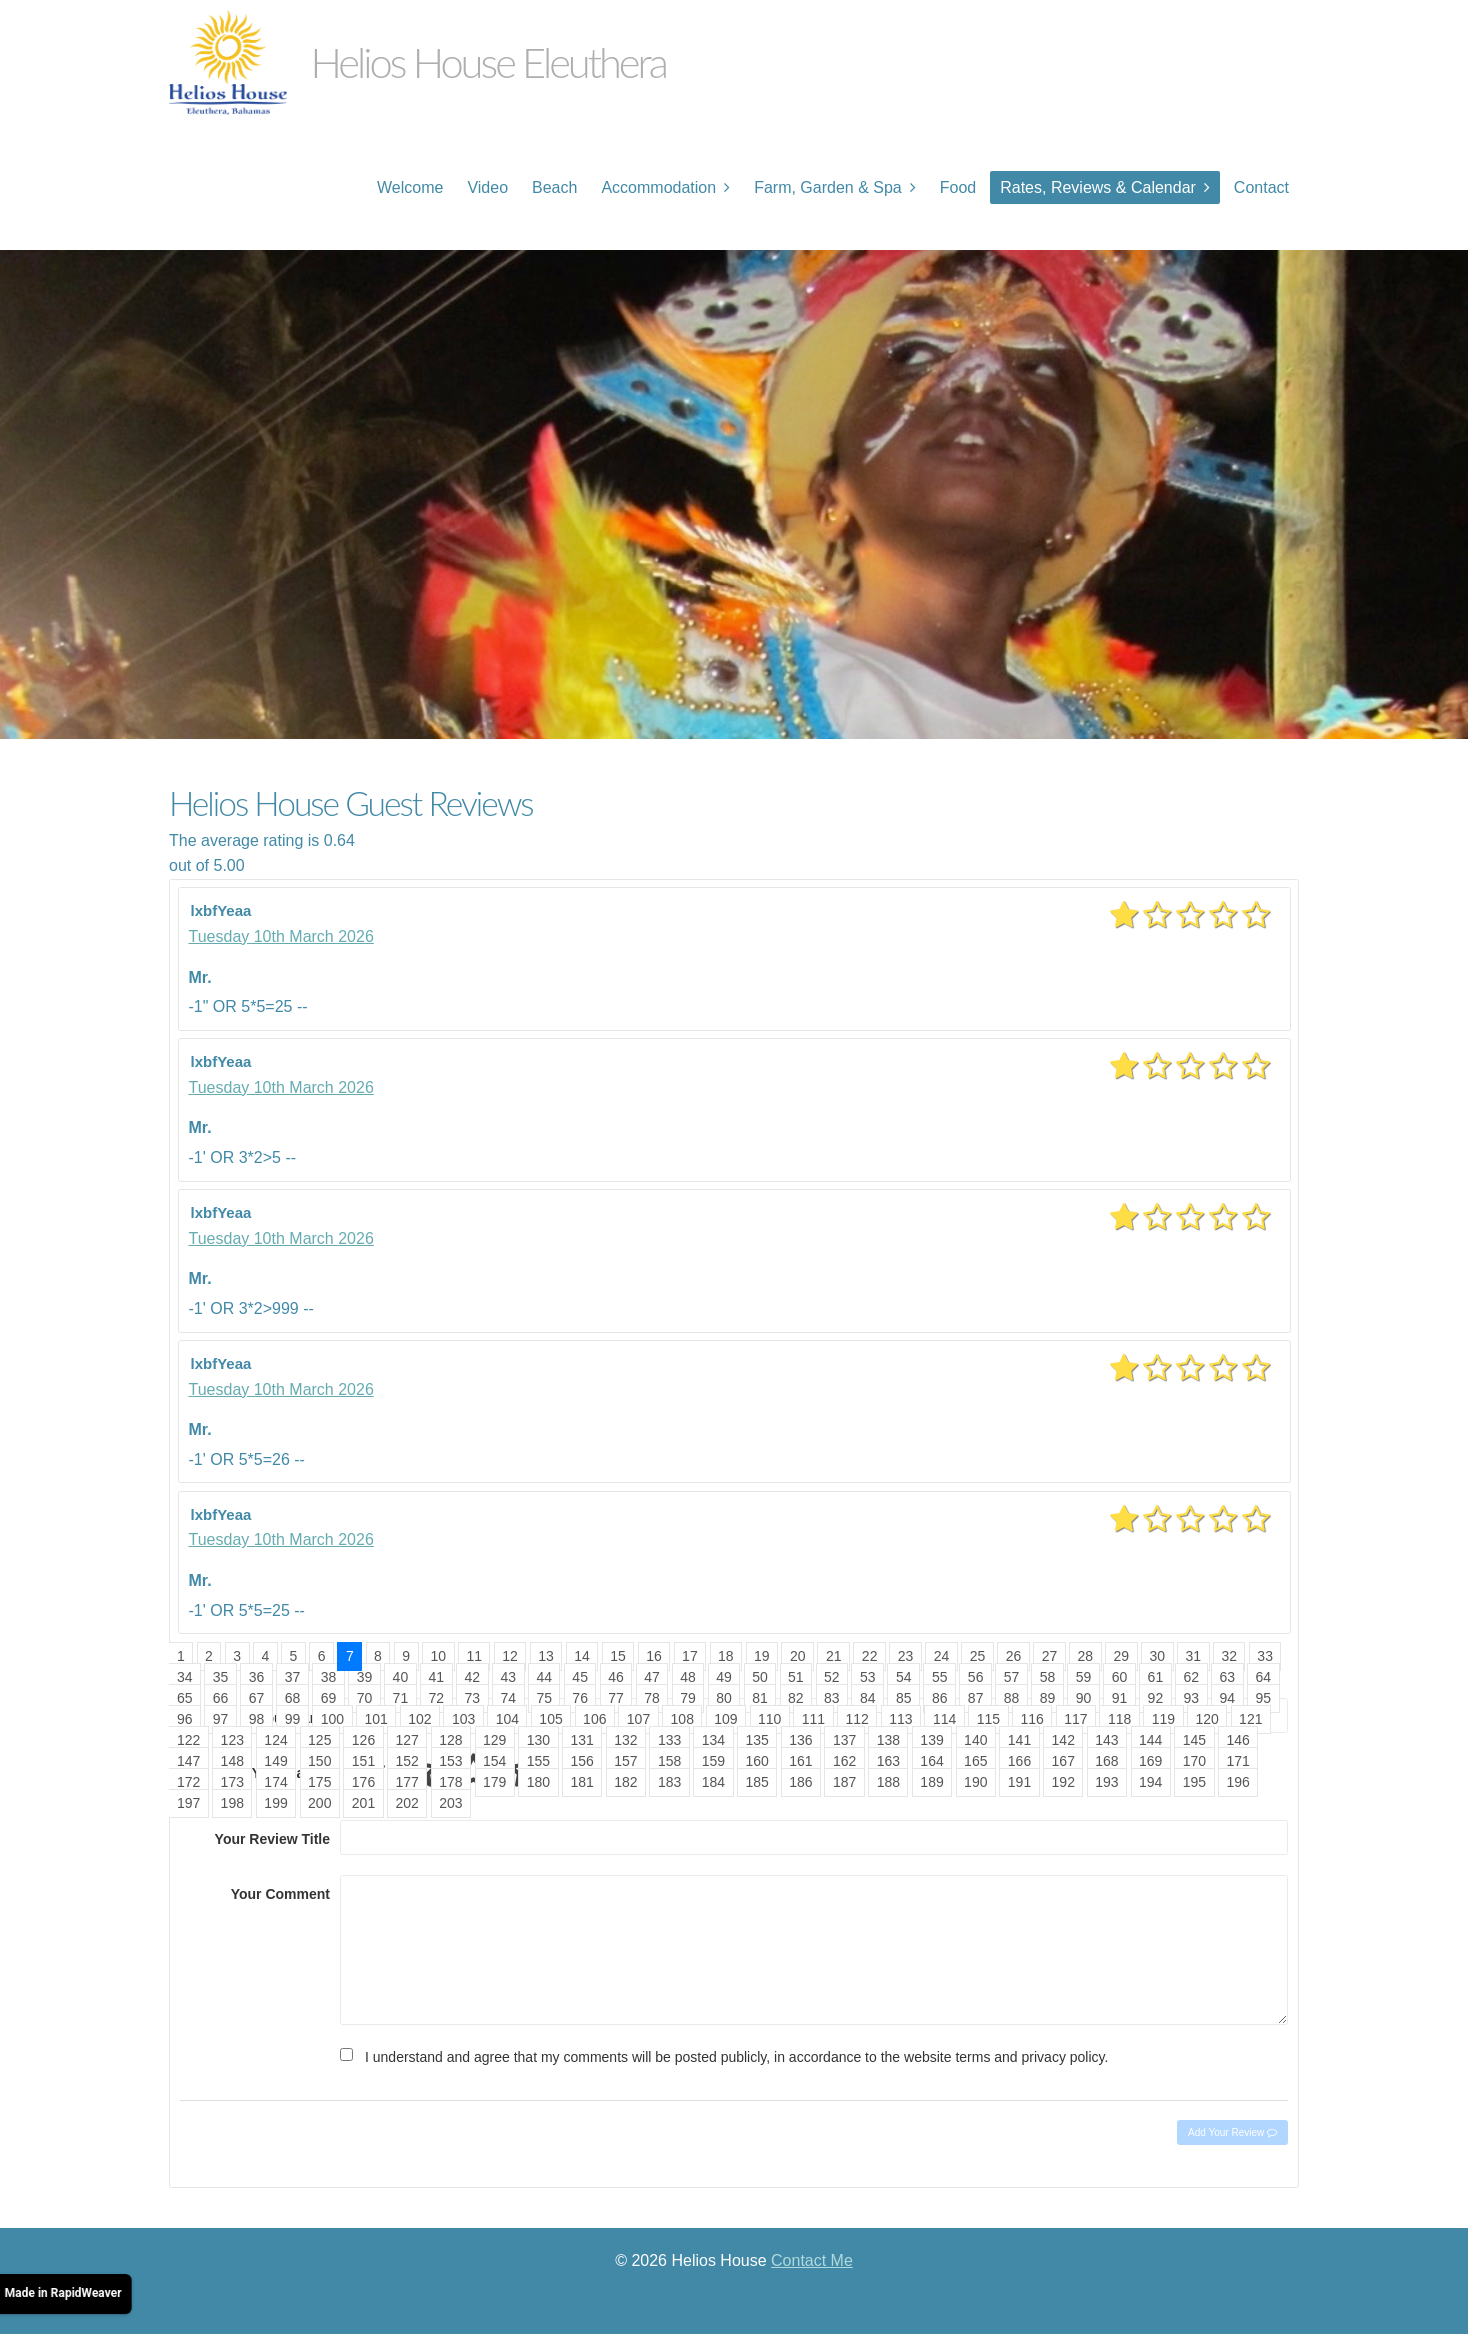 The image size is (1468, 2334). I want to click on Rates, Reviews & Calendar, so click(1098, 187).